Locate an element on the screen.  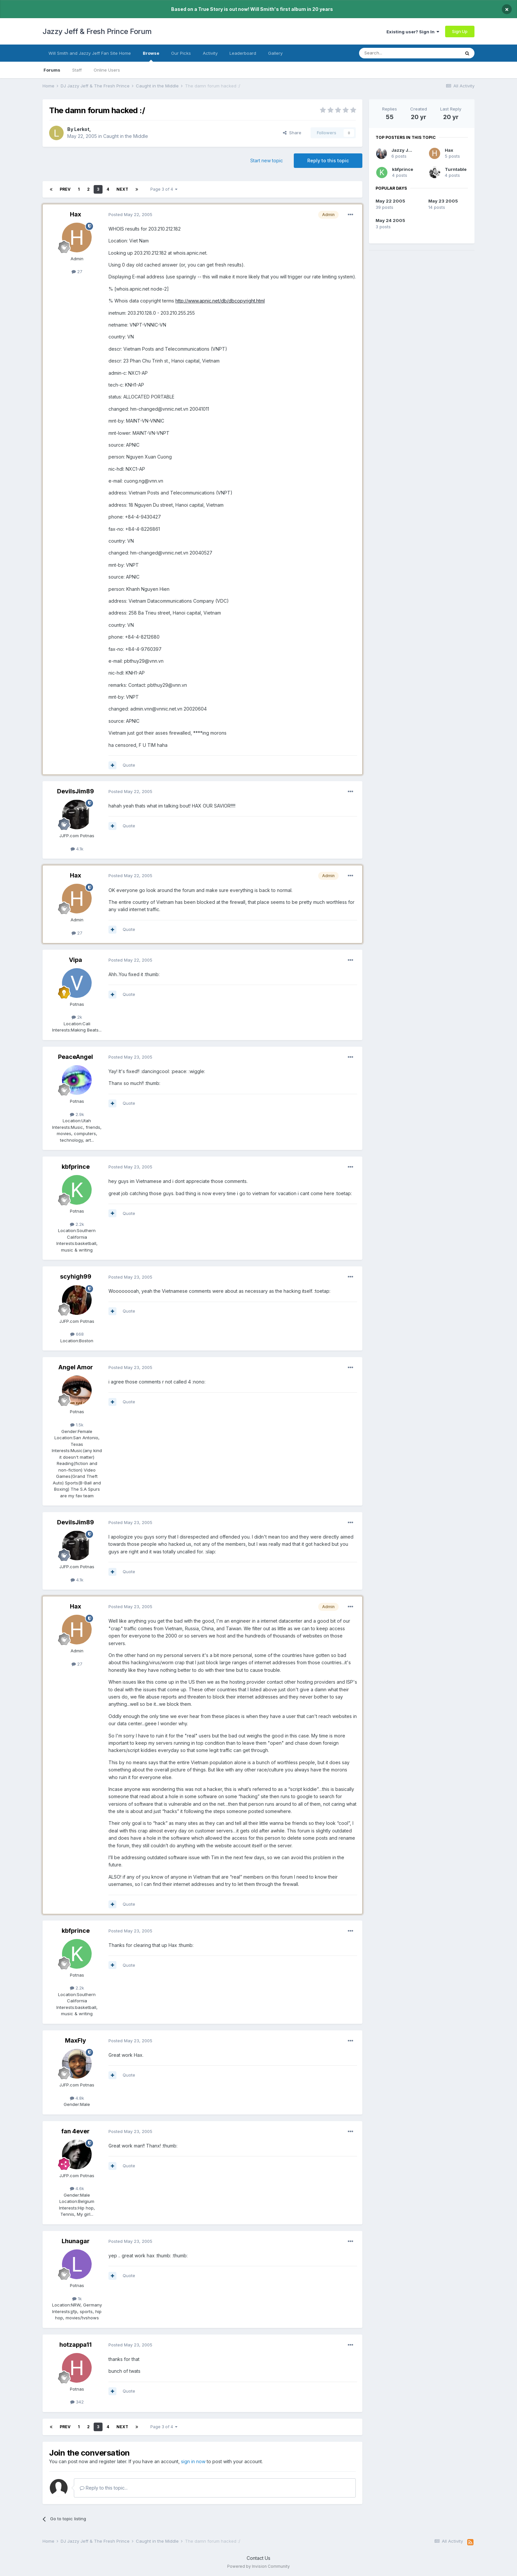
Reply to this topic... is located at coordinates (104, 2488).